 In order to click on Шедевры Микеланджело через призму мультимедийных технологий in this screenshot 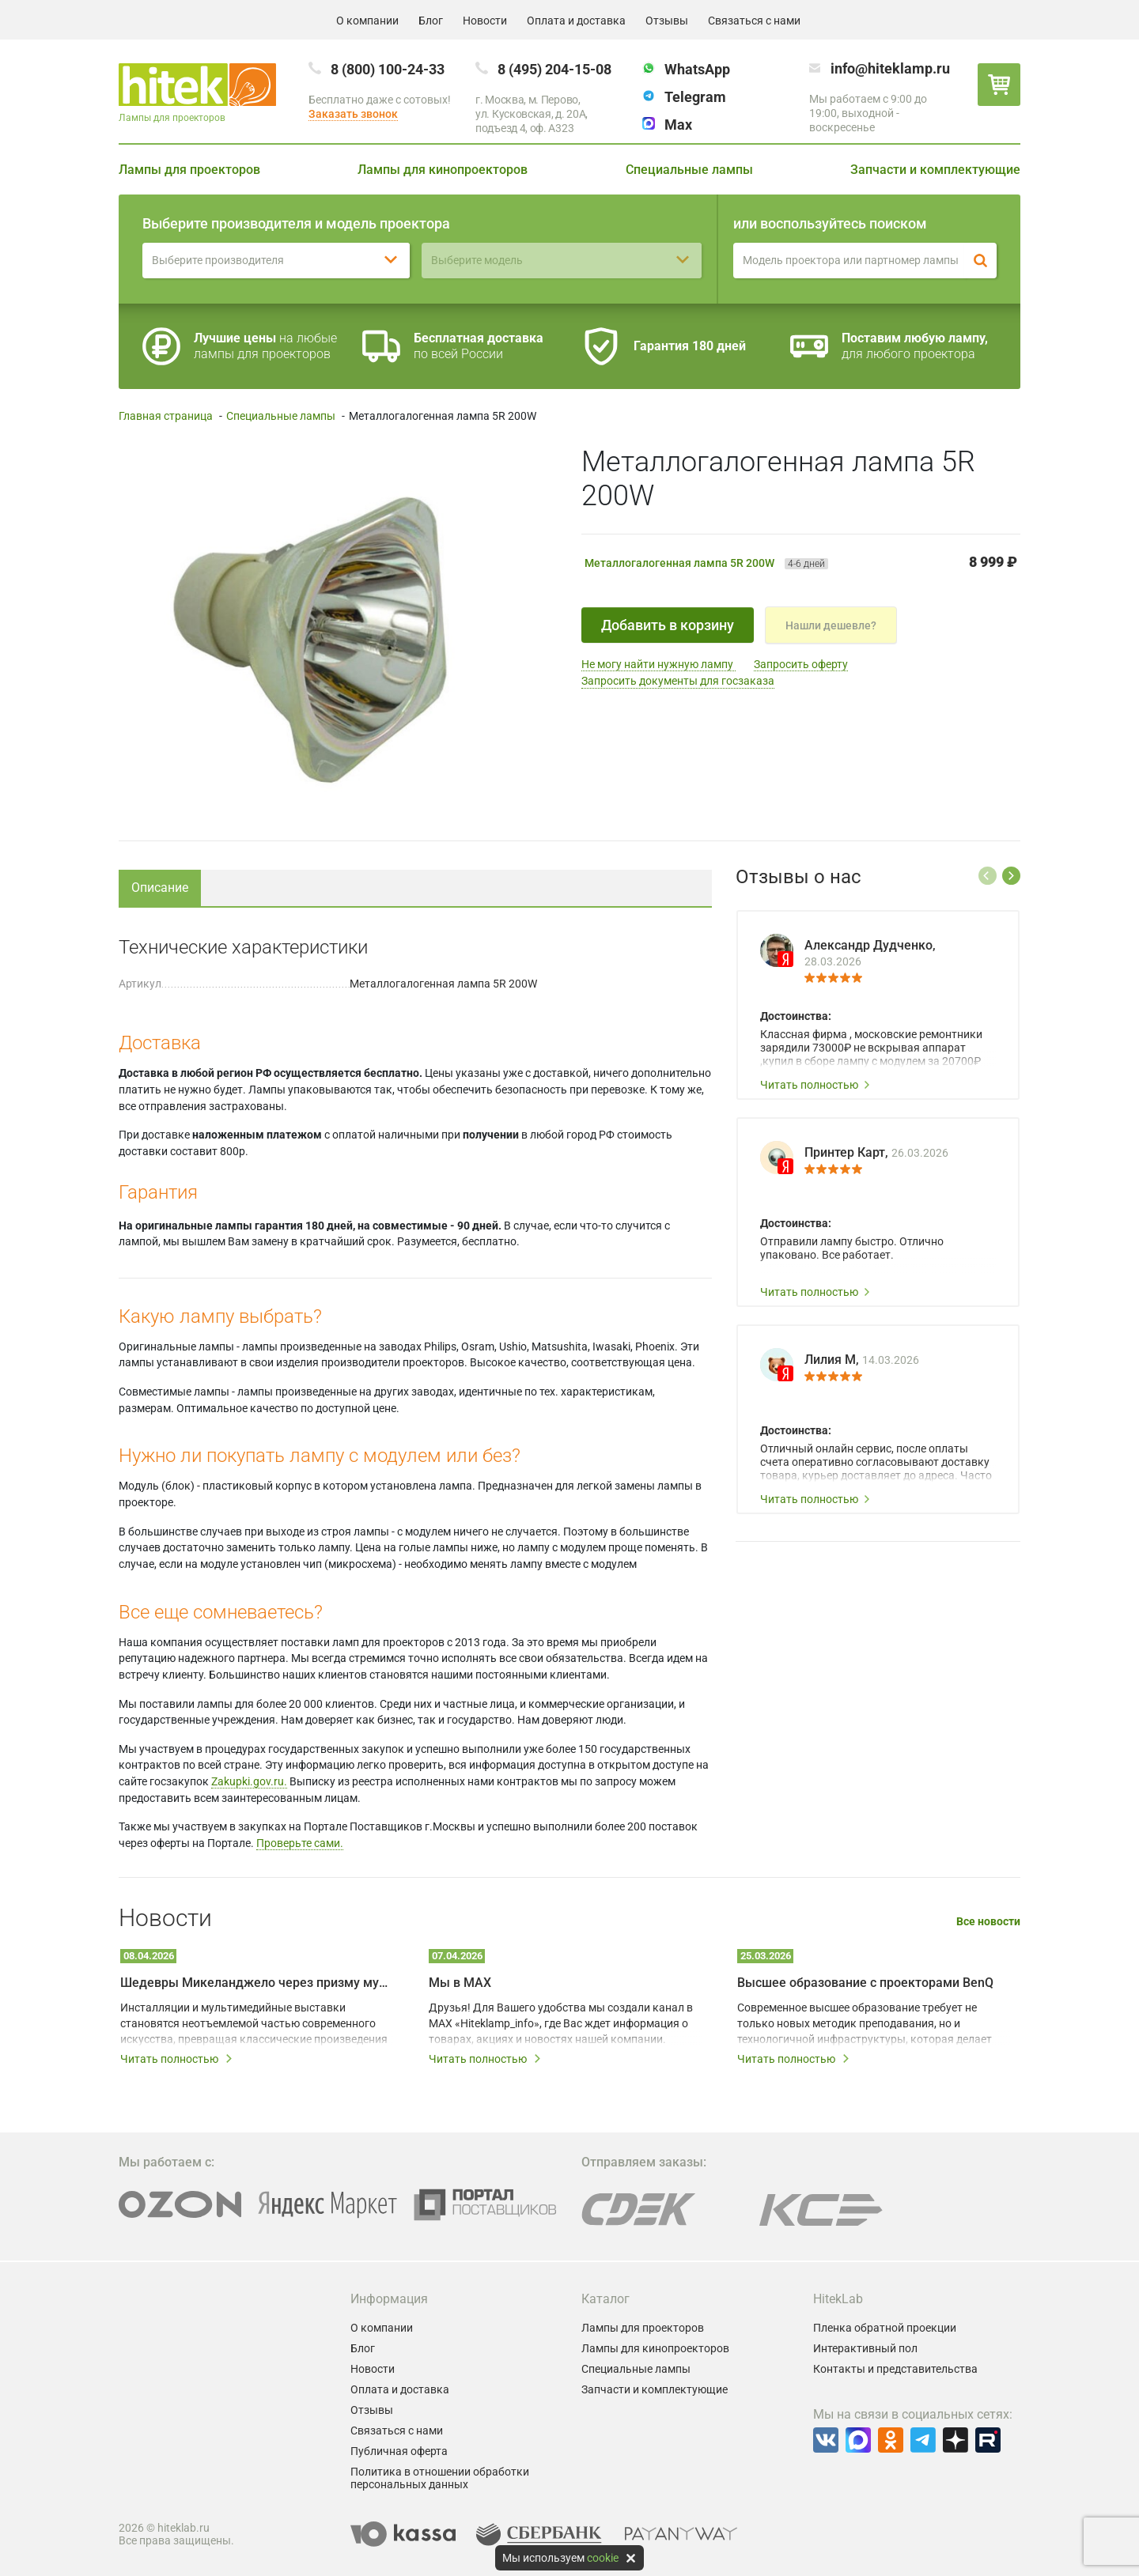, I will do `click(257, 1982)`.